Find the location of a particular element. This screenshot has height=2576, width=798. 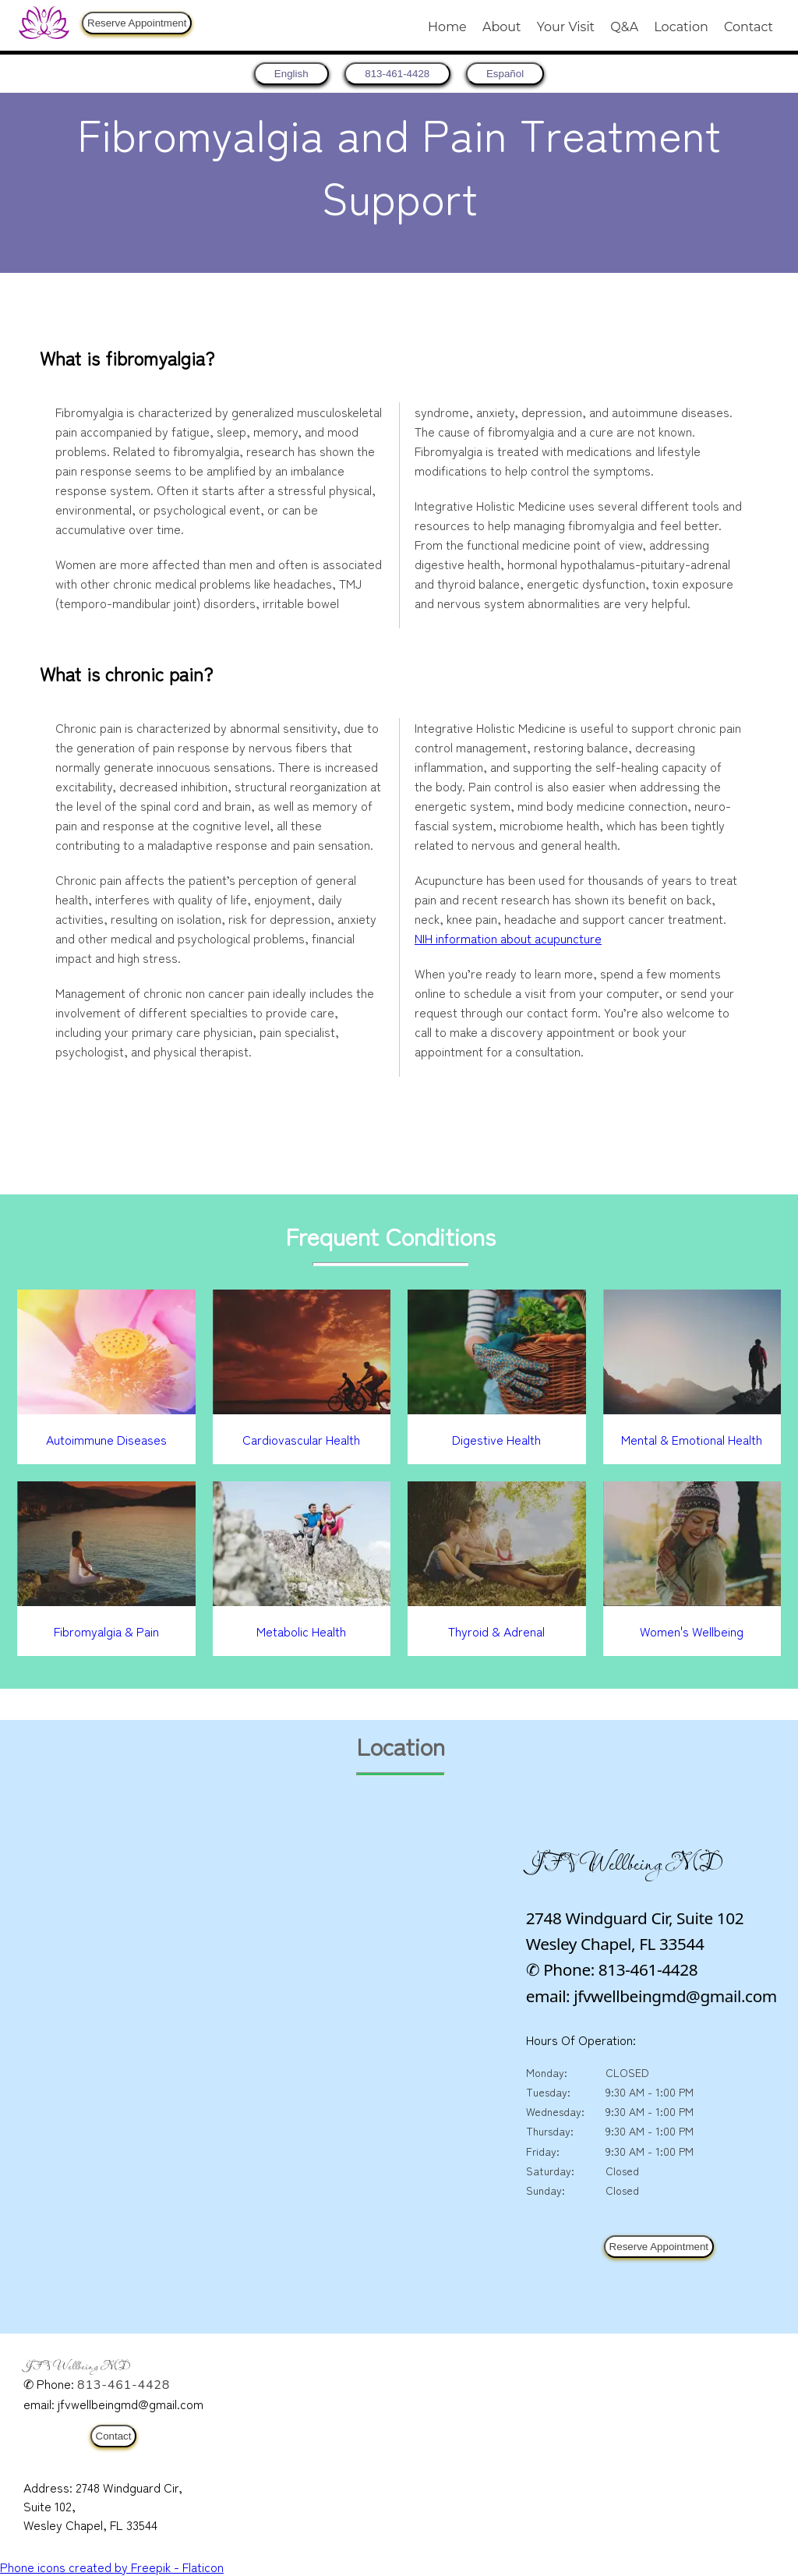

English is located at coordinates (283, 74).